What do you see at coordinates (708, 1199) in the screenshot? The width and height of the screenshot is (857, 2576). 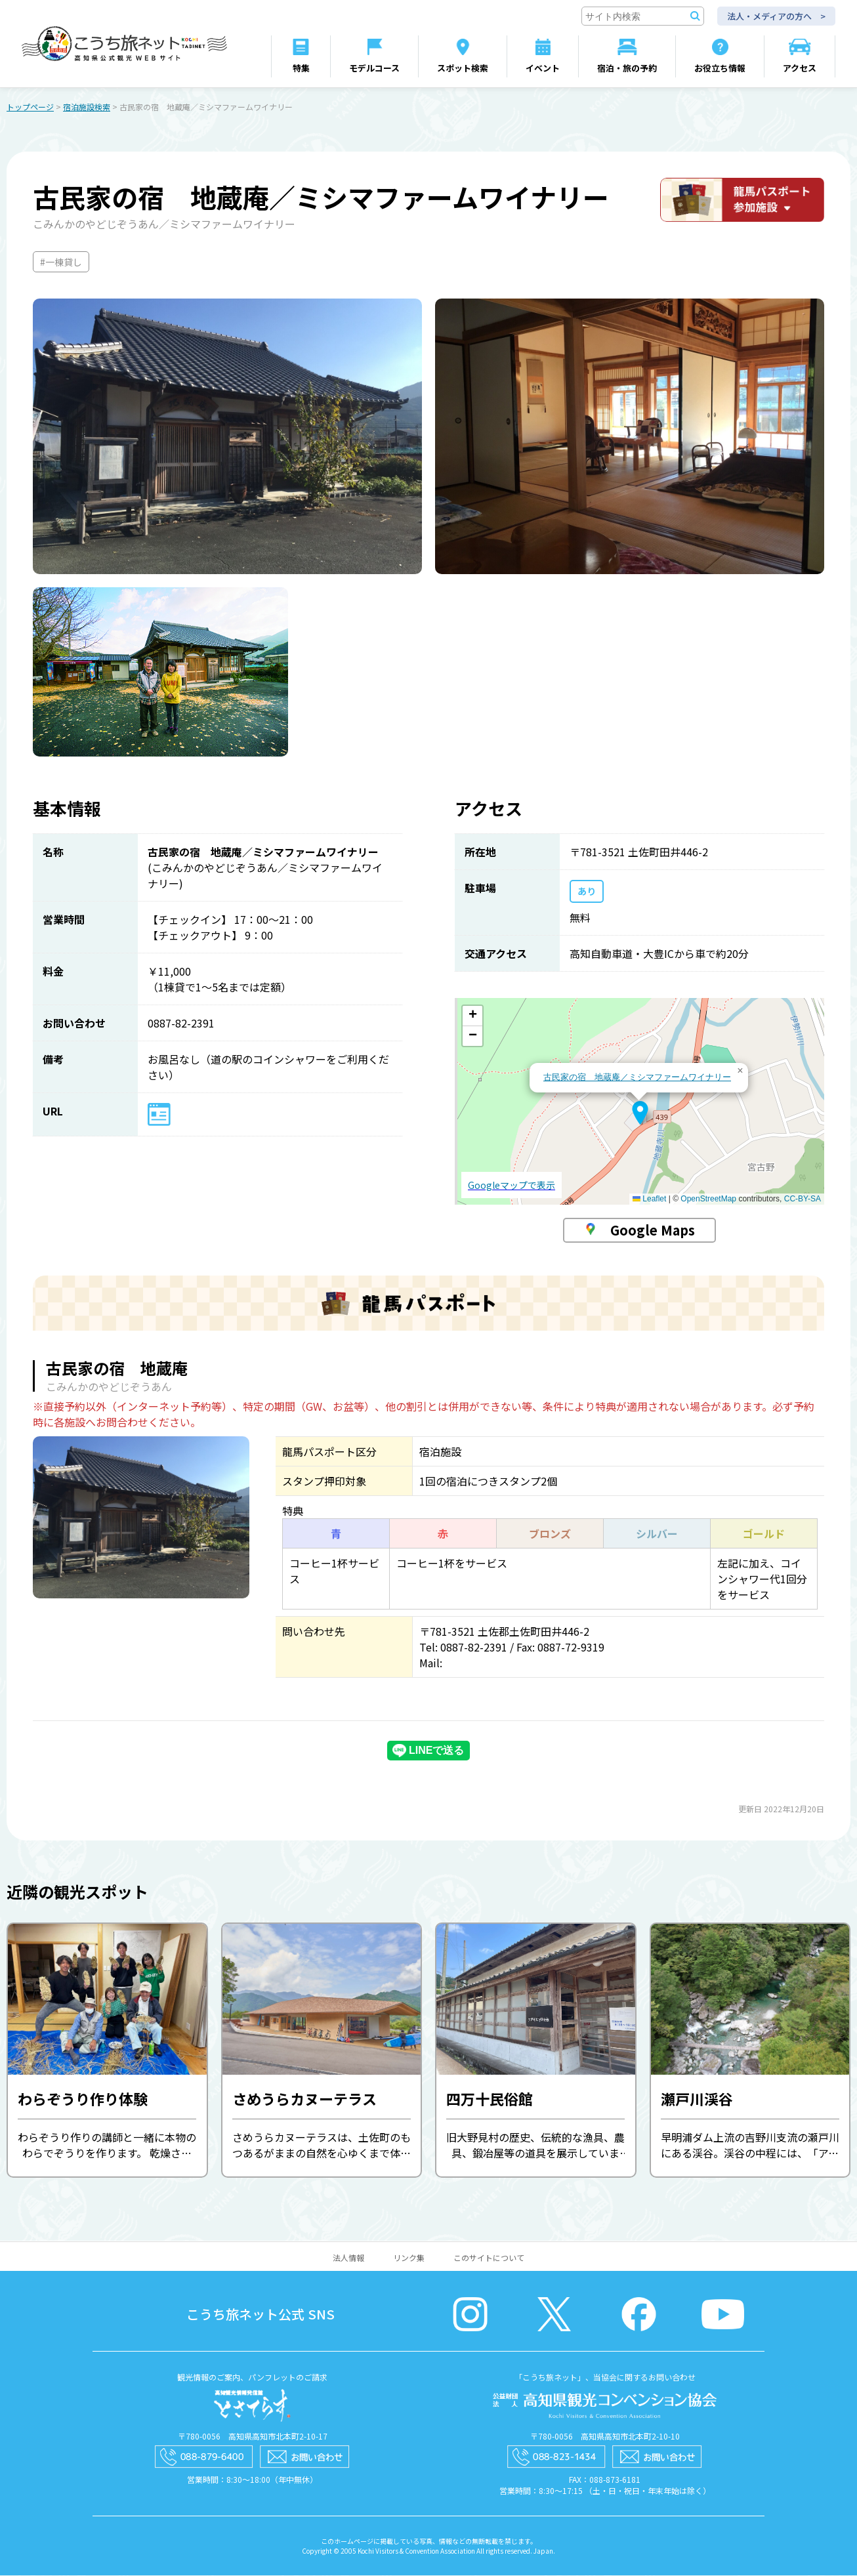 I see `OpenStreetMap` at bounding box center [708, 1199].